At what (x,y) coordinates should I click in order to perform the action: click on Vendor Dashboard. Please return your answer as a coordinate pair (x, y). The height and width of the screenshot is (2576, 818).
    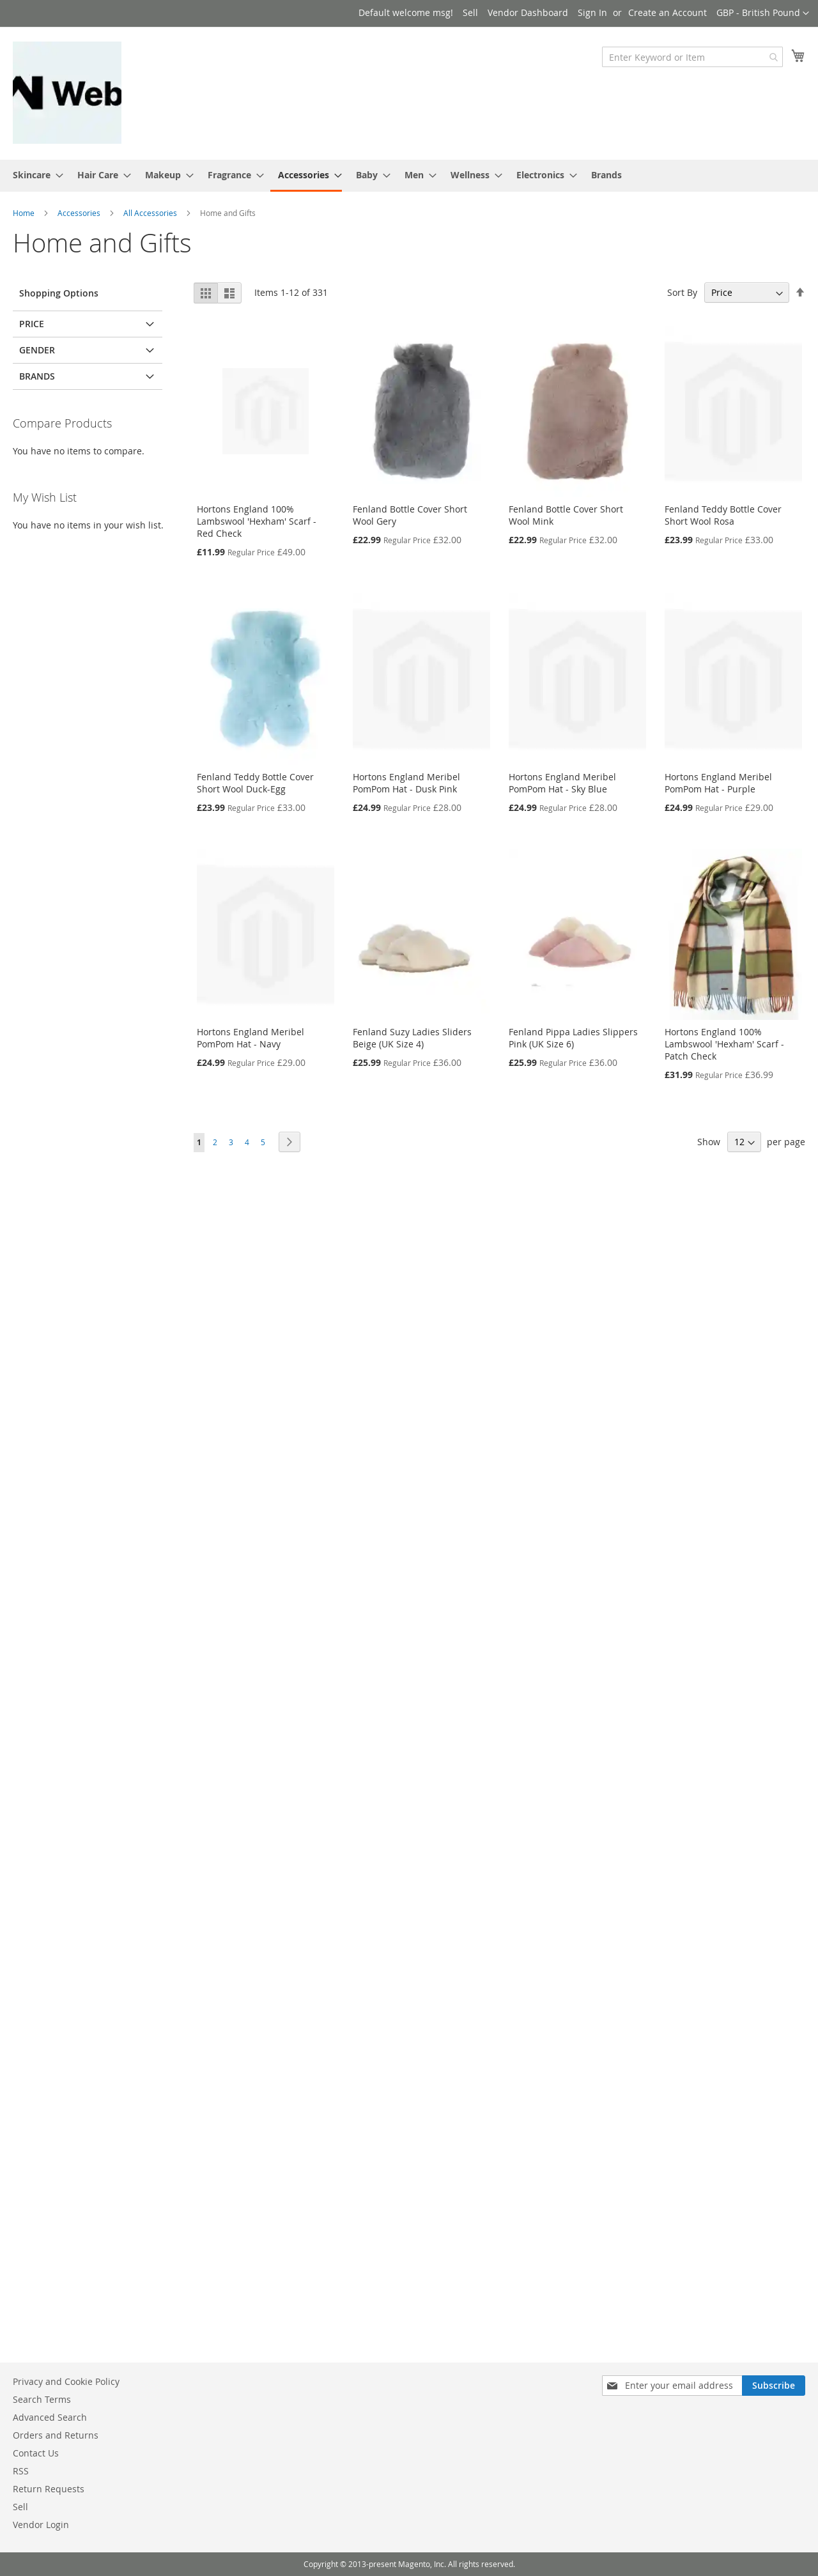
    Looking at the image, I should click on (528, 12).